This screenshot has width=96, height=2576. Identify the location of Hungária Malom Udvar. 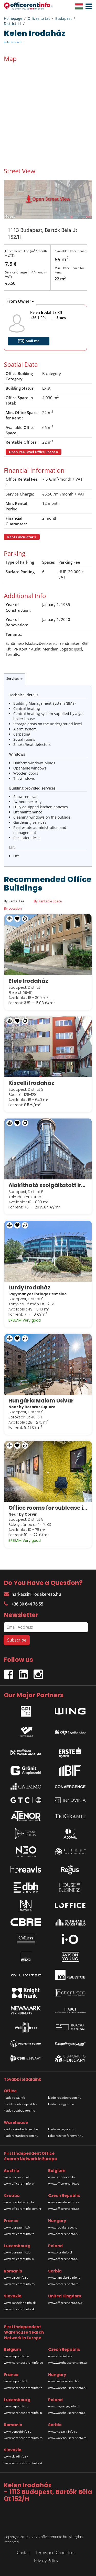
(40, 1400).